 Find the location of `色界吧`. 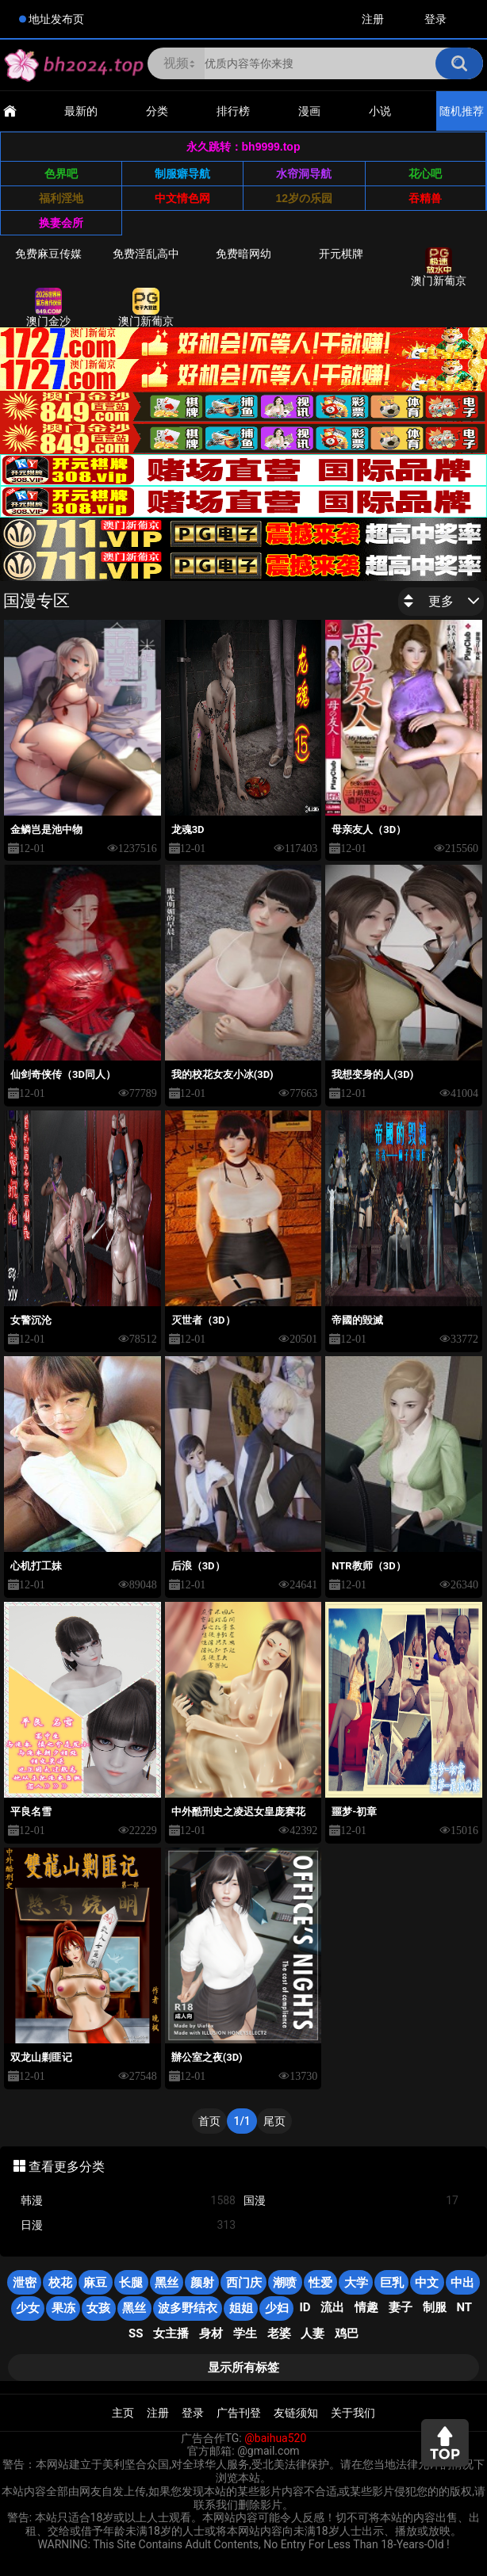

色界吧 is located at coordinates (61, 173).